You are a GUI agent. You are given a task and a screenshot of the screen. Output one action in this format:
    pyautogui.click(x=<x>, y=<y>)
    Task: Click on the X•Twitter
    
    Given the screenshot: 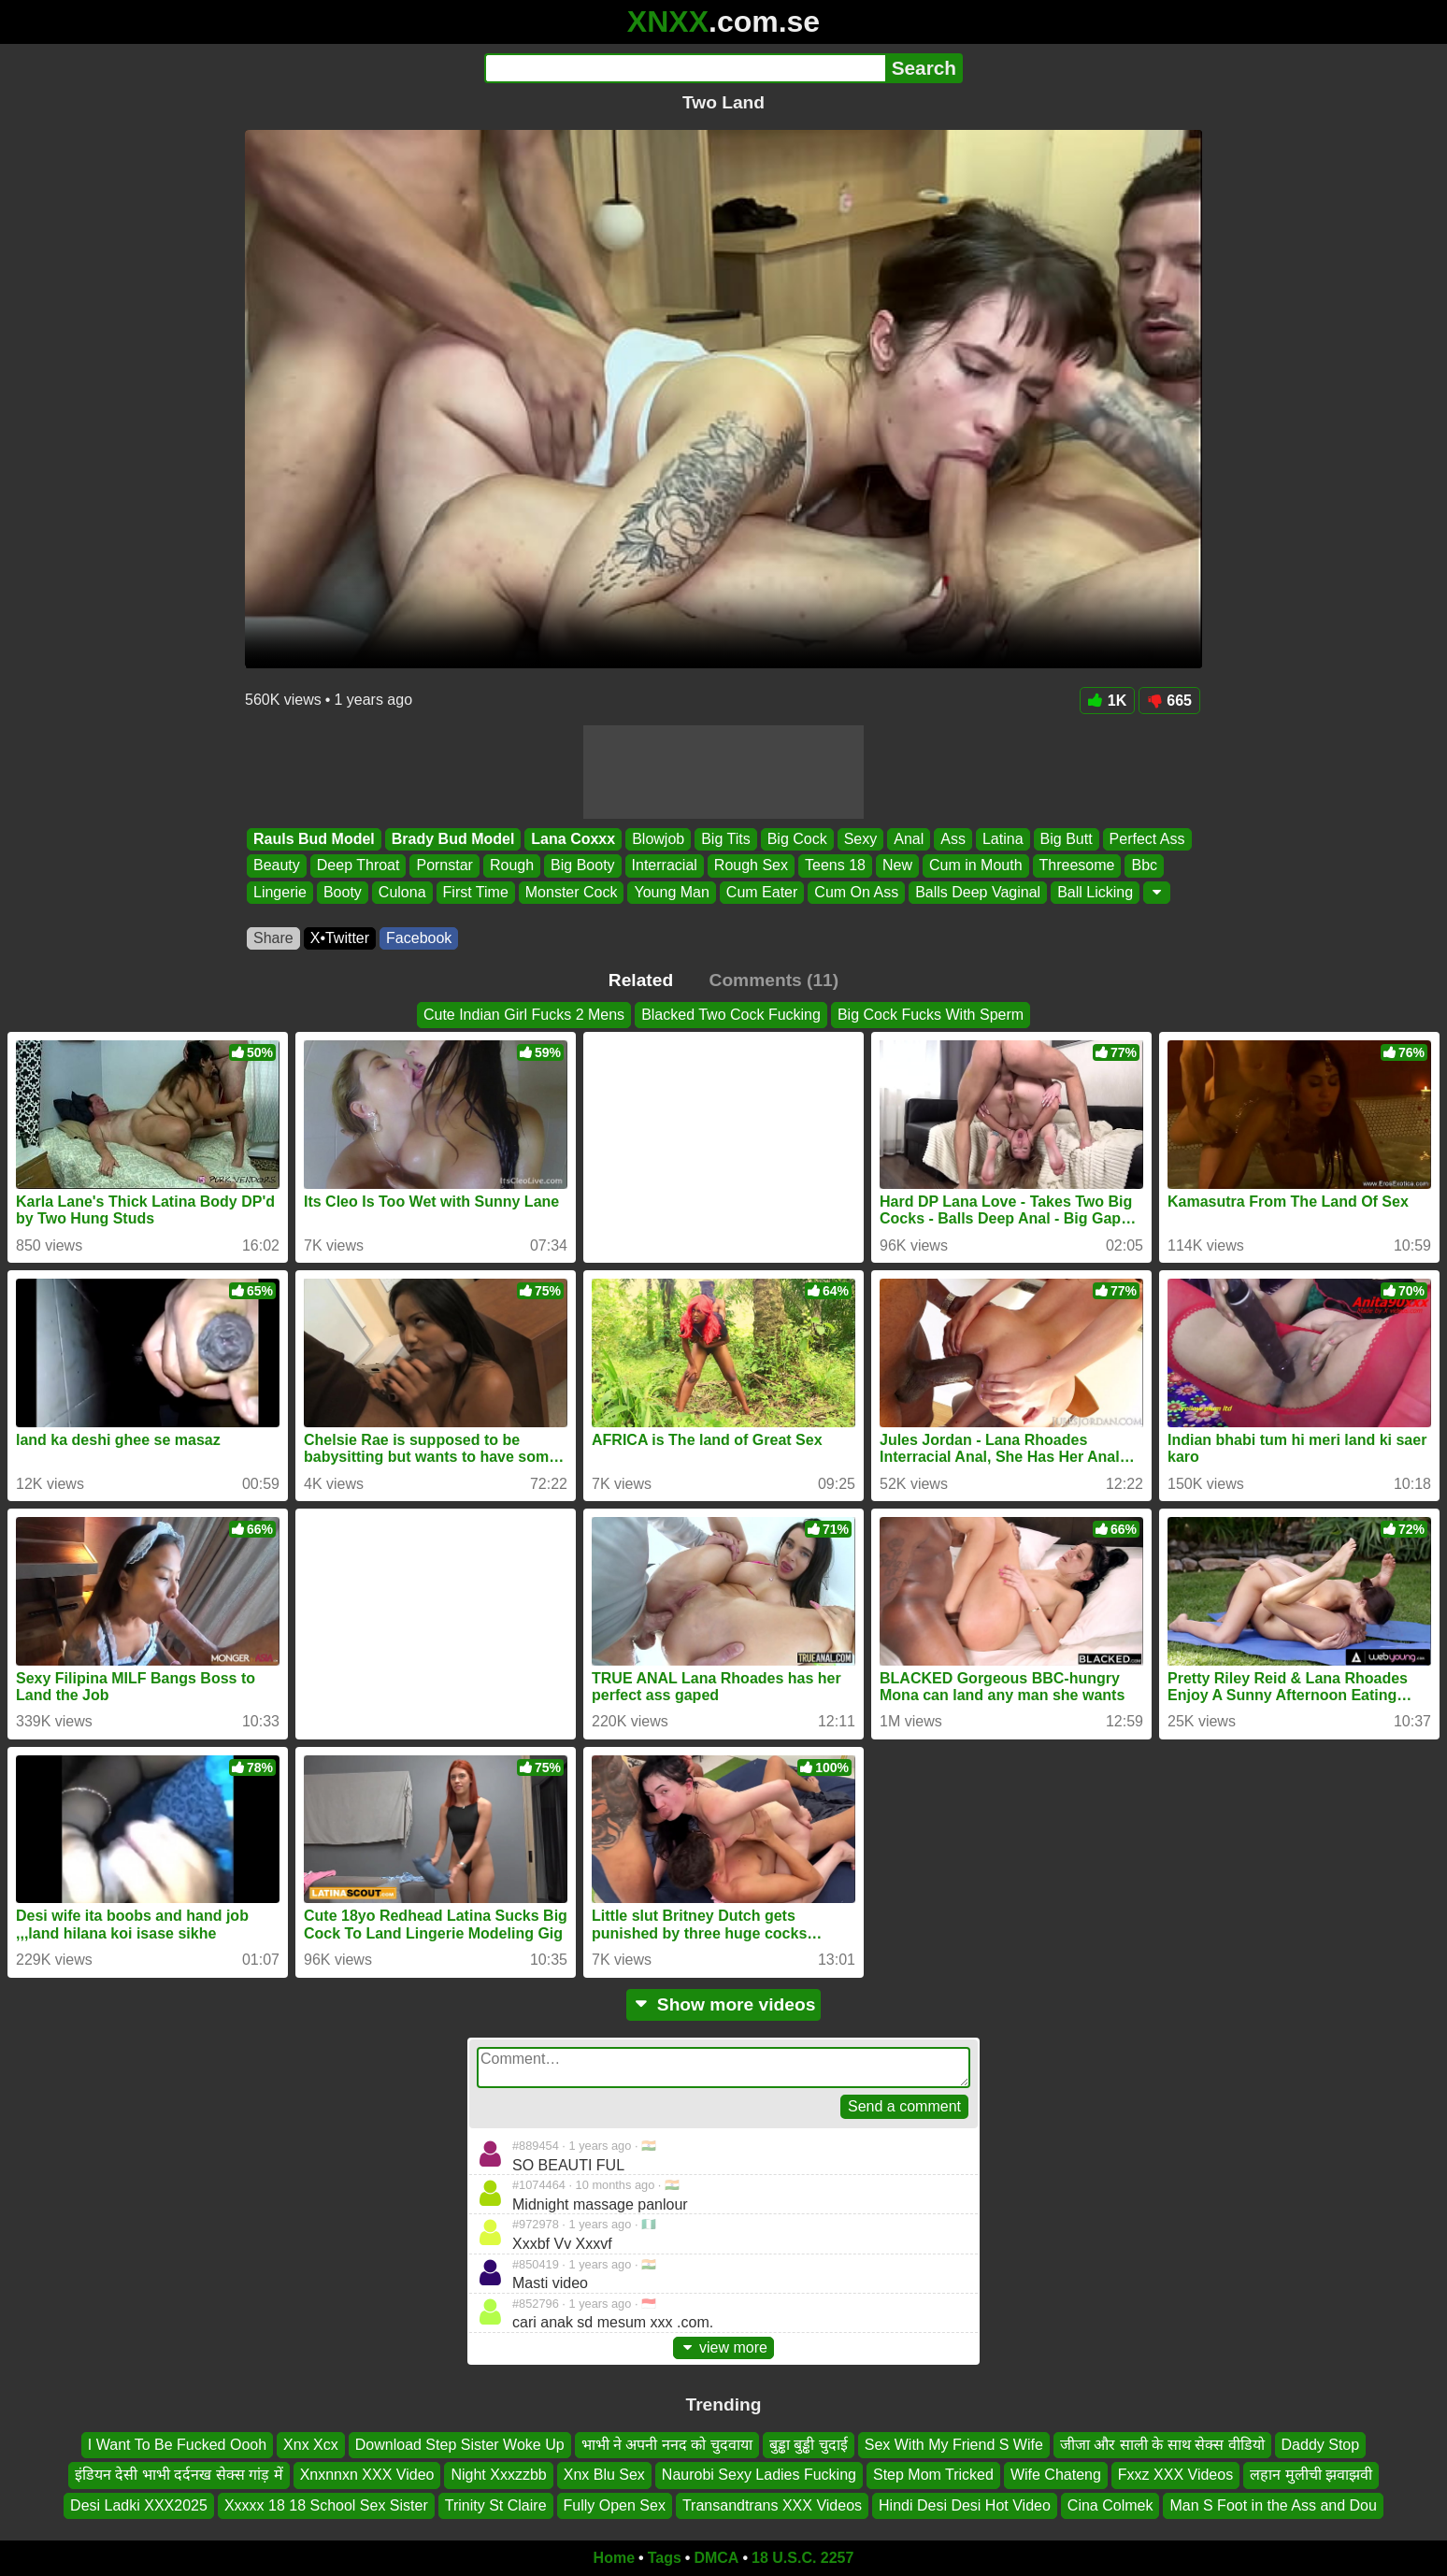 What is the action you would take?
    pyautogui.click(x=339, y=938)
    